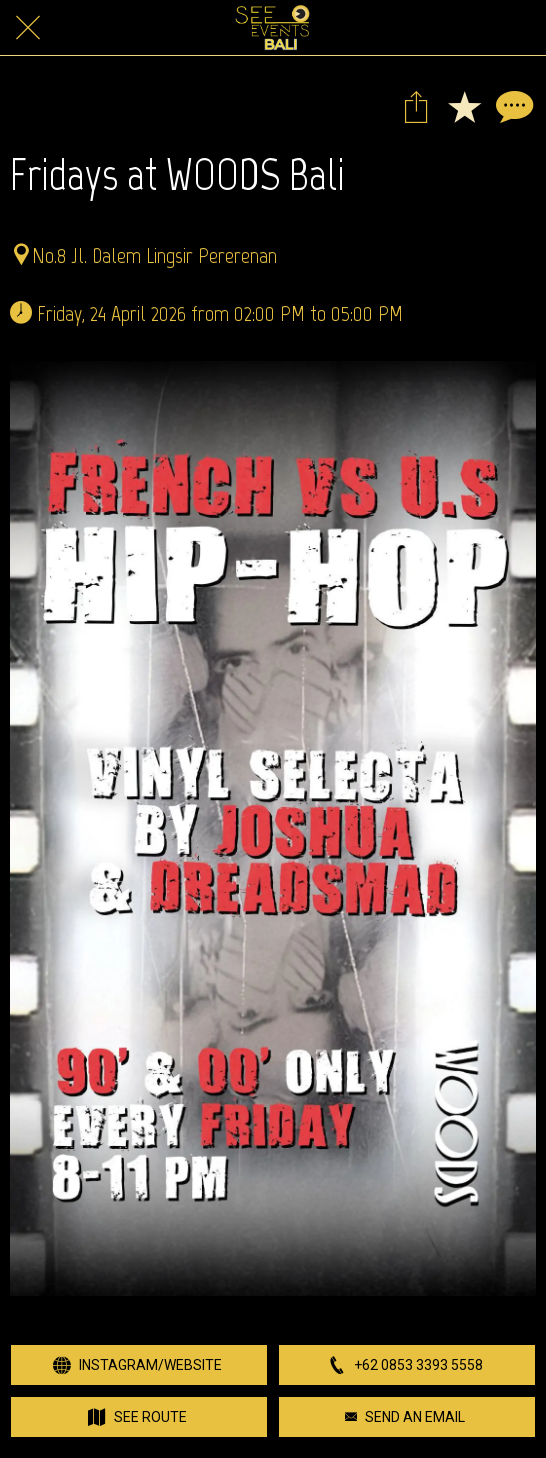 The width and height of the screenshot is (546, 1458). What do you see at coordinates (416, 106) in the screenshot?
I see `[Share]` at bounding box center [416, 106].